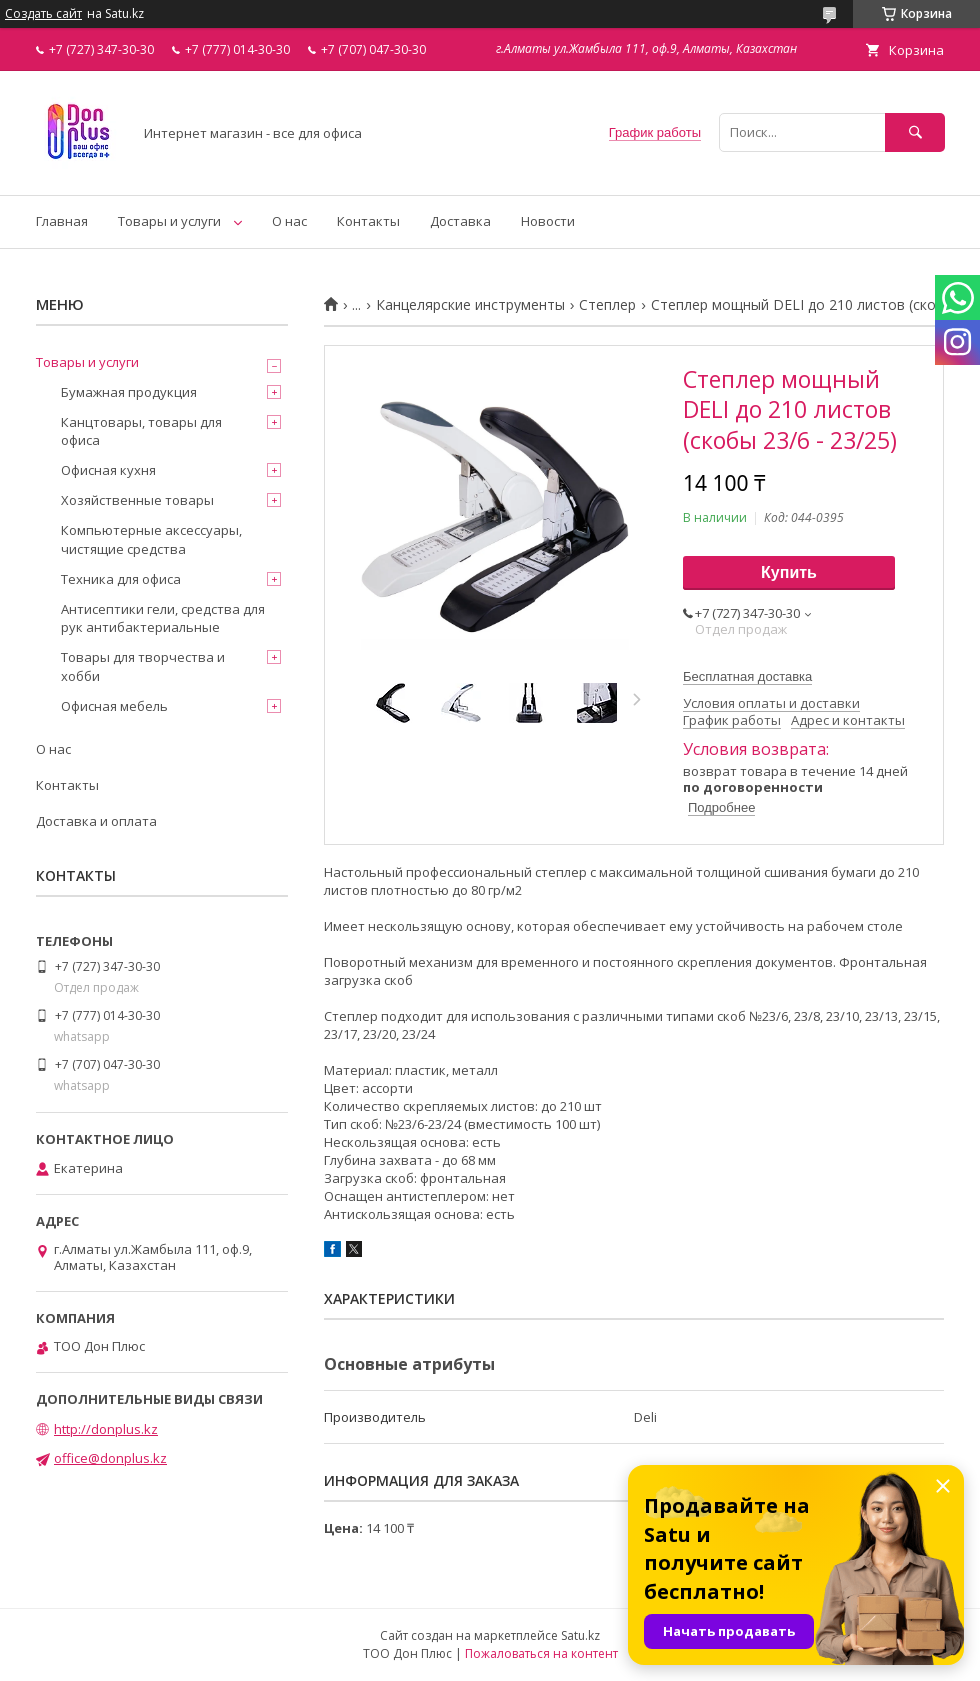  What do you see at coordinates (915, 132) in the screenshot?
I see `[Искать]` at bounding box center [915, 132].